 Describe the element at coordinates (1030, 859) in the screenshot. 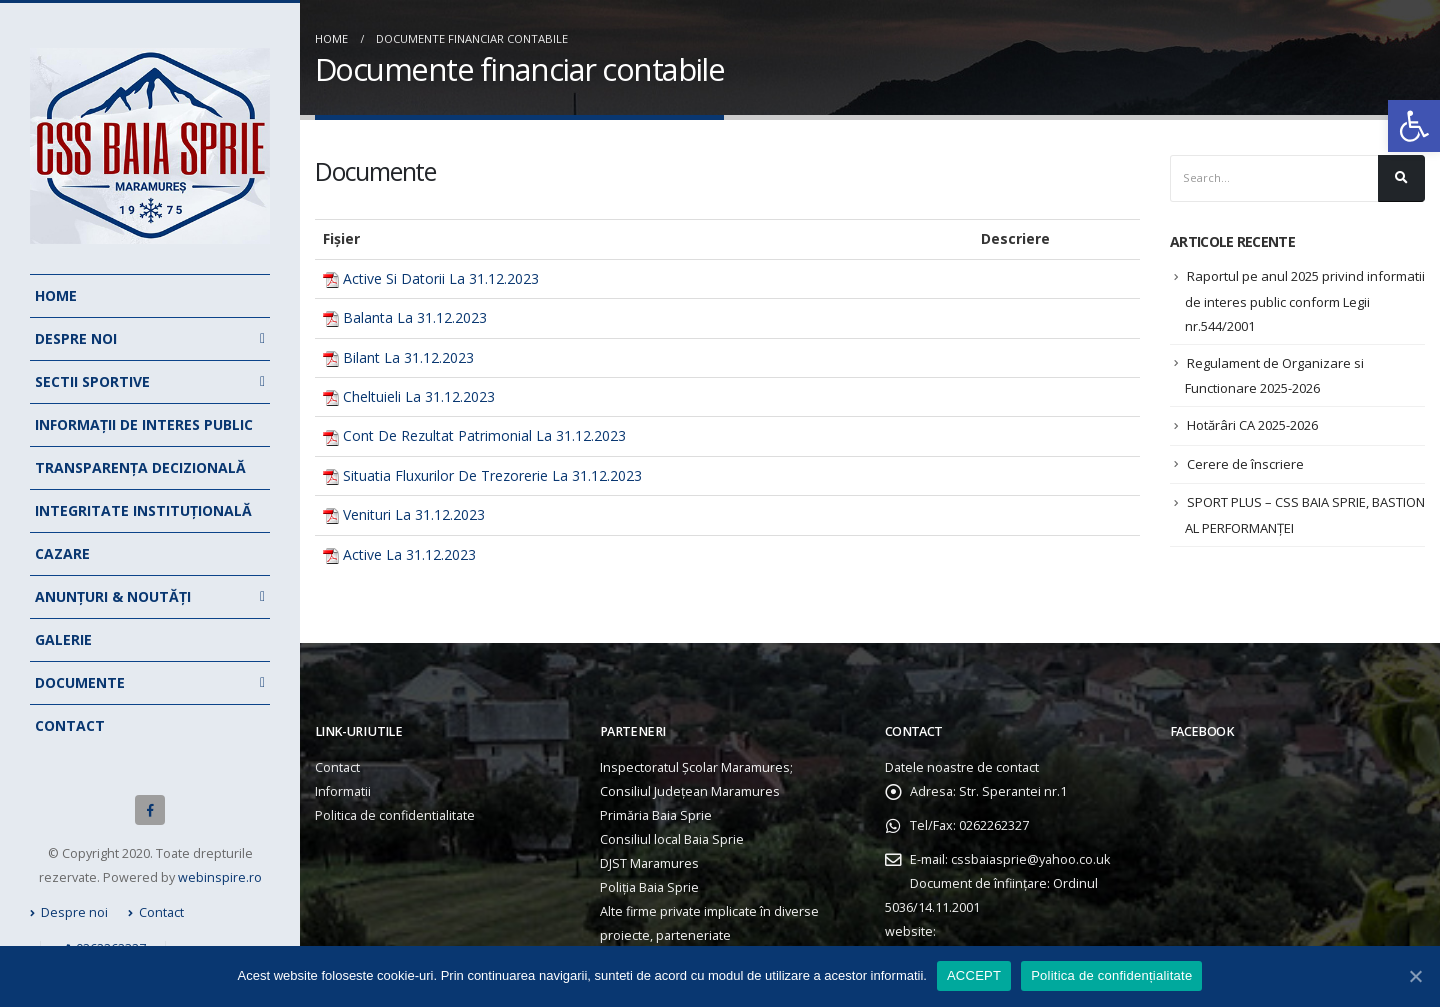

I see `cssbaiasprie@yahoo.co.uk [link]` at that location.